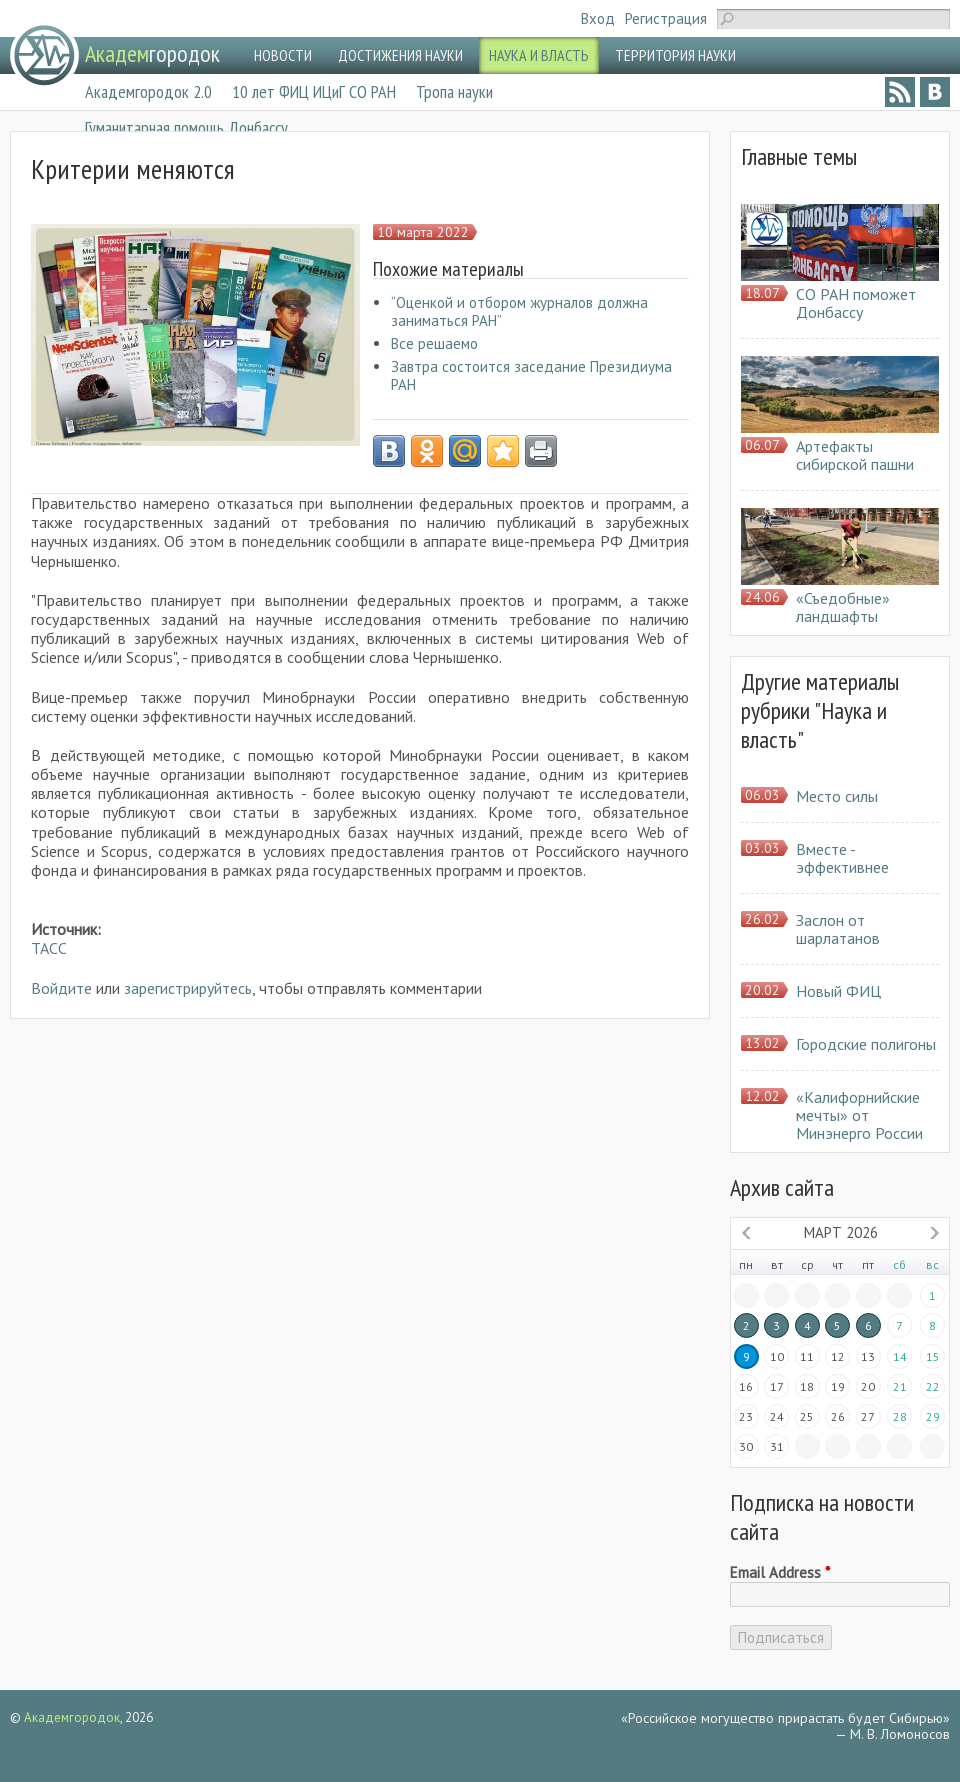 Image resolution: width=960 pixels, height=1782 pixels. Describe the element at coordinates (519, 311) in the screenshot. I see `“Оценкой и отбором журналов должна заниматься РАН”` at that location.